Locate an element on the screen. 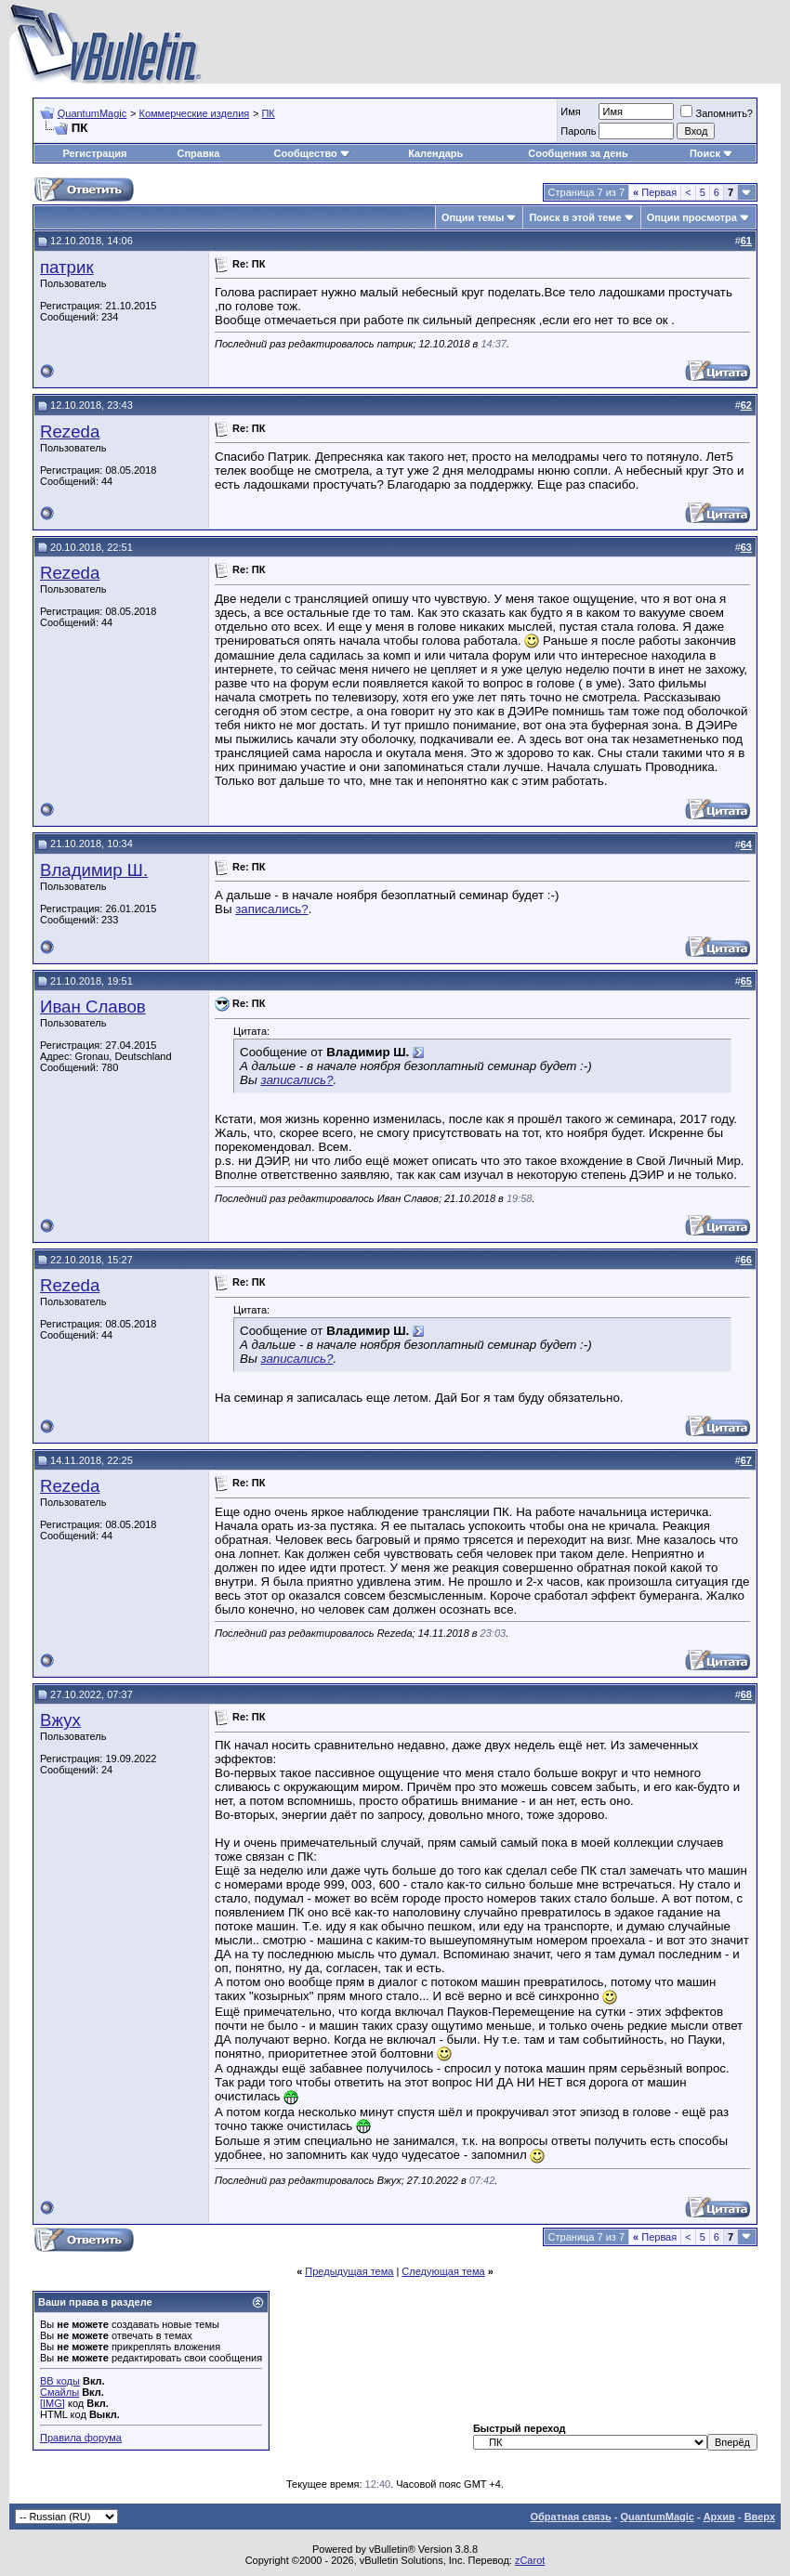 The image size is (790, 2576). патрик is located at coordinates (67, 267).